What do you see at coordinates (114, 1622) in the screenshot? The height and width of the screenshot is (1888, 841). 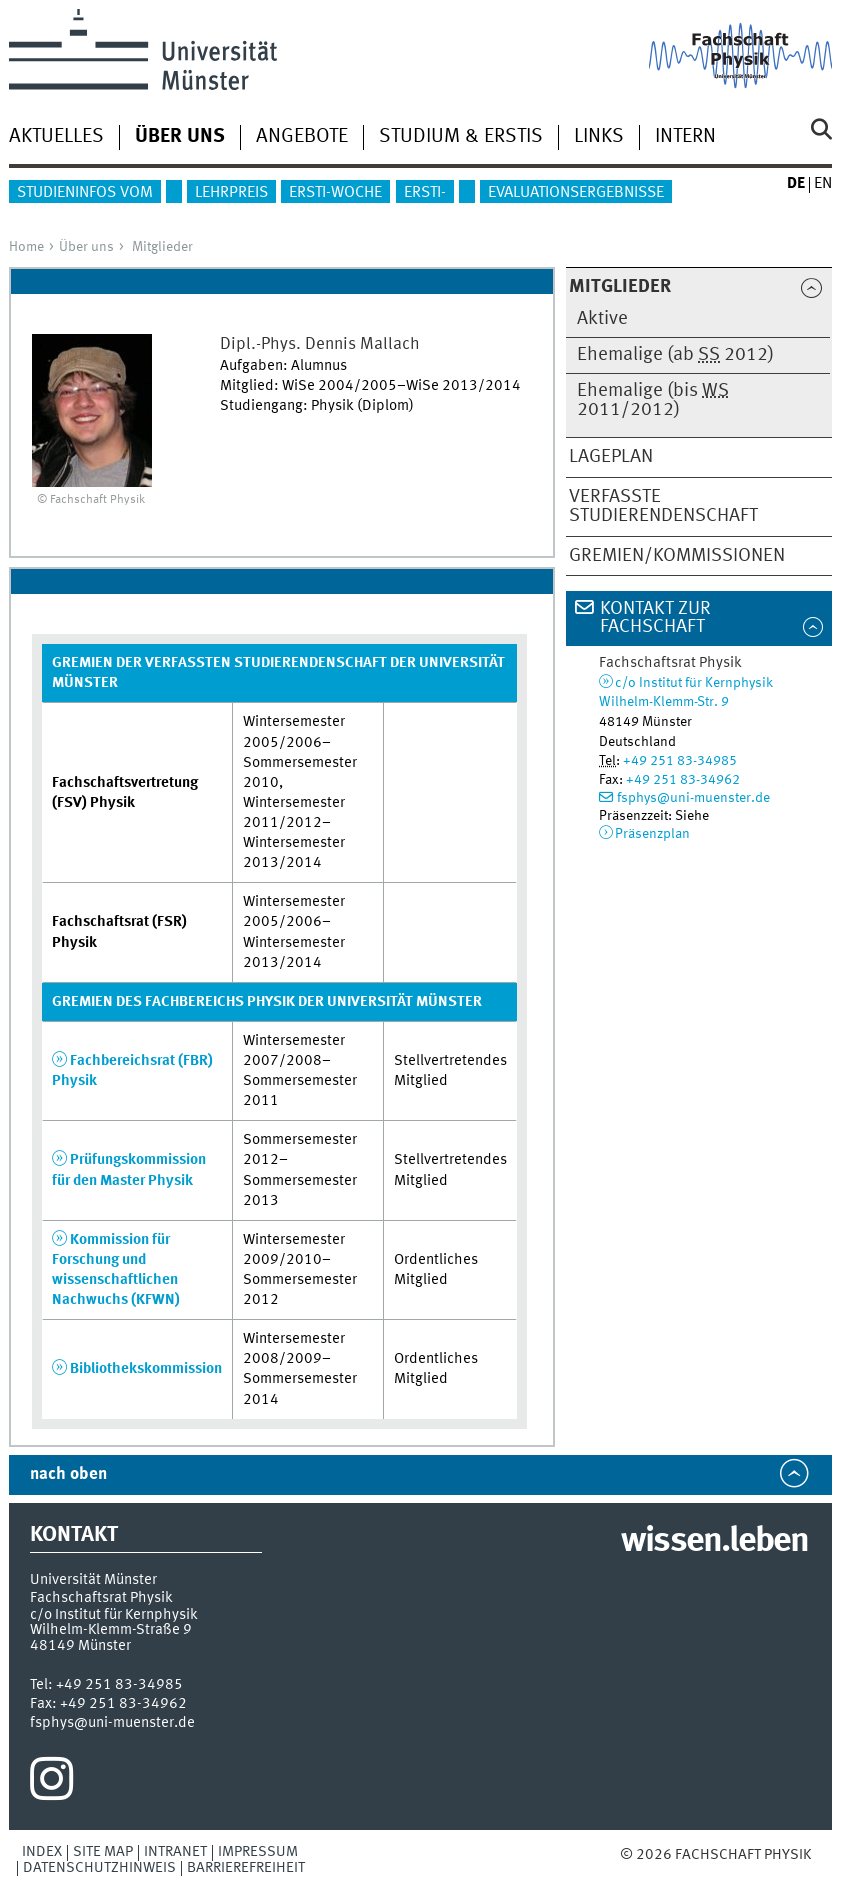 I see `c/o Institut für KernphysikWilhelm-Klemm-Straße 9` at bounding box center [114, 1622].